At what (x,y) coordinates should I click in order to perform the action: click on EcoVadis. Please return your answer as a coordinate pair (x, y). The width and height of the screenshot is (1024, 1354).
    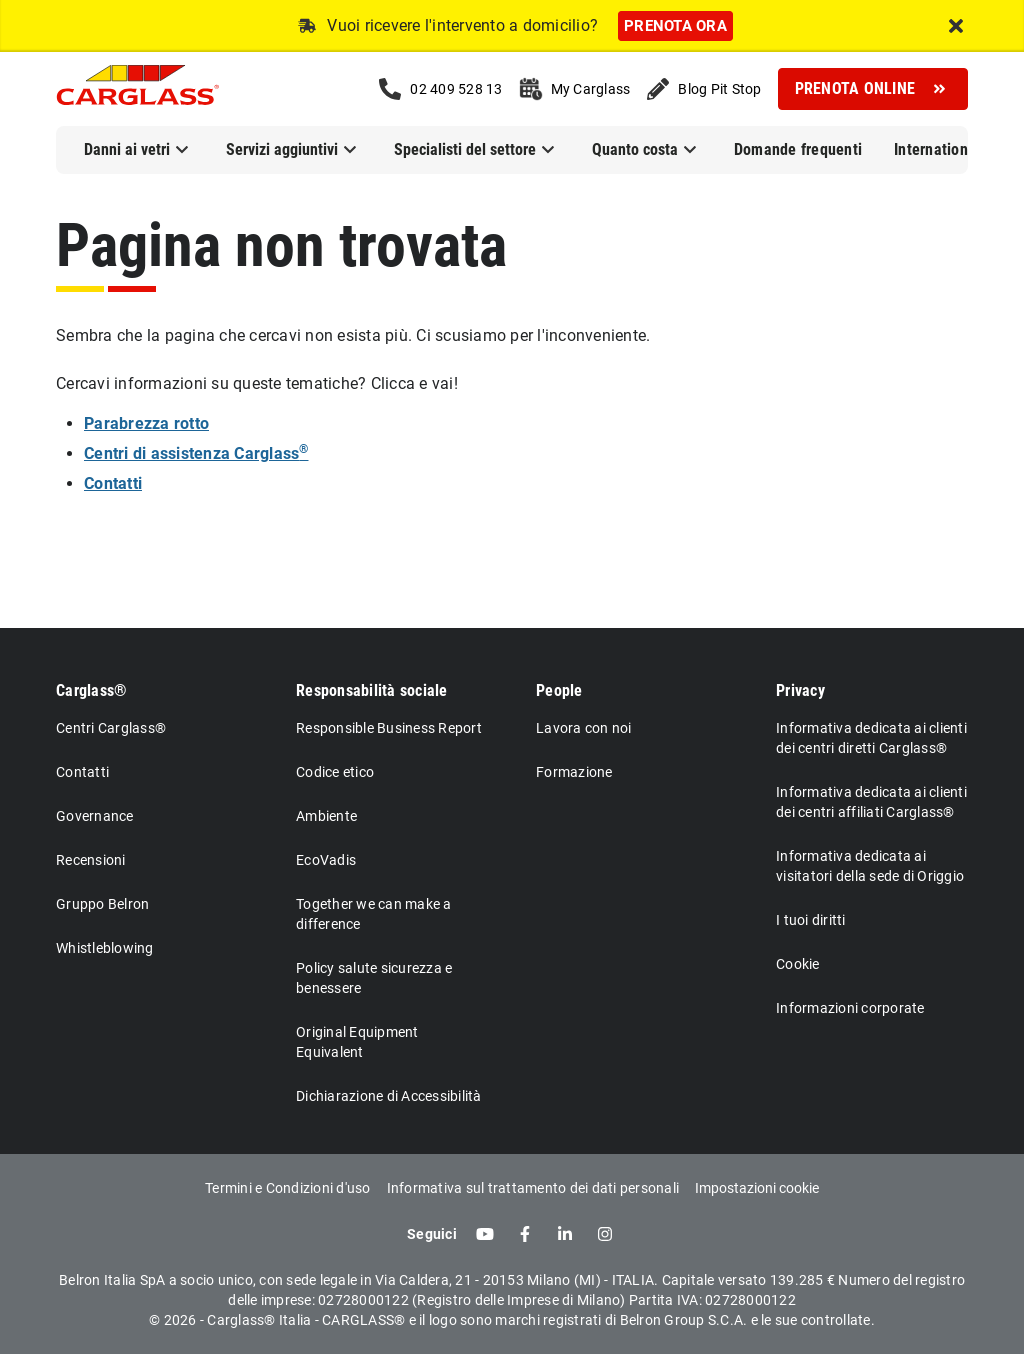
    Looking at the image, I should click on (326, 860).